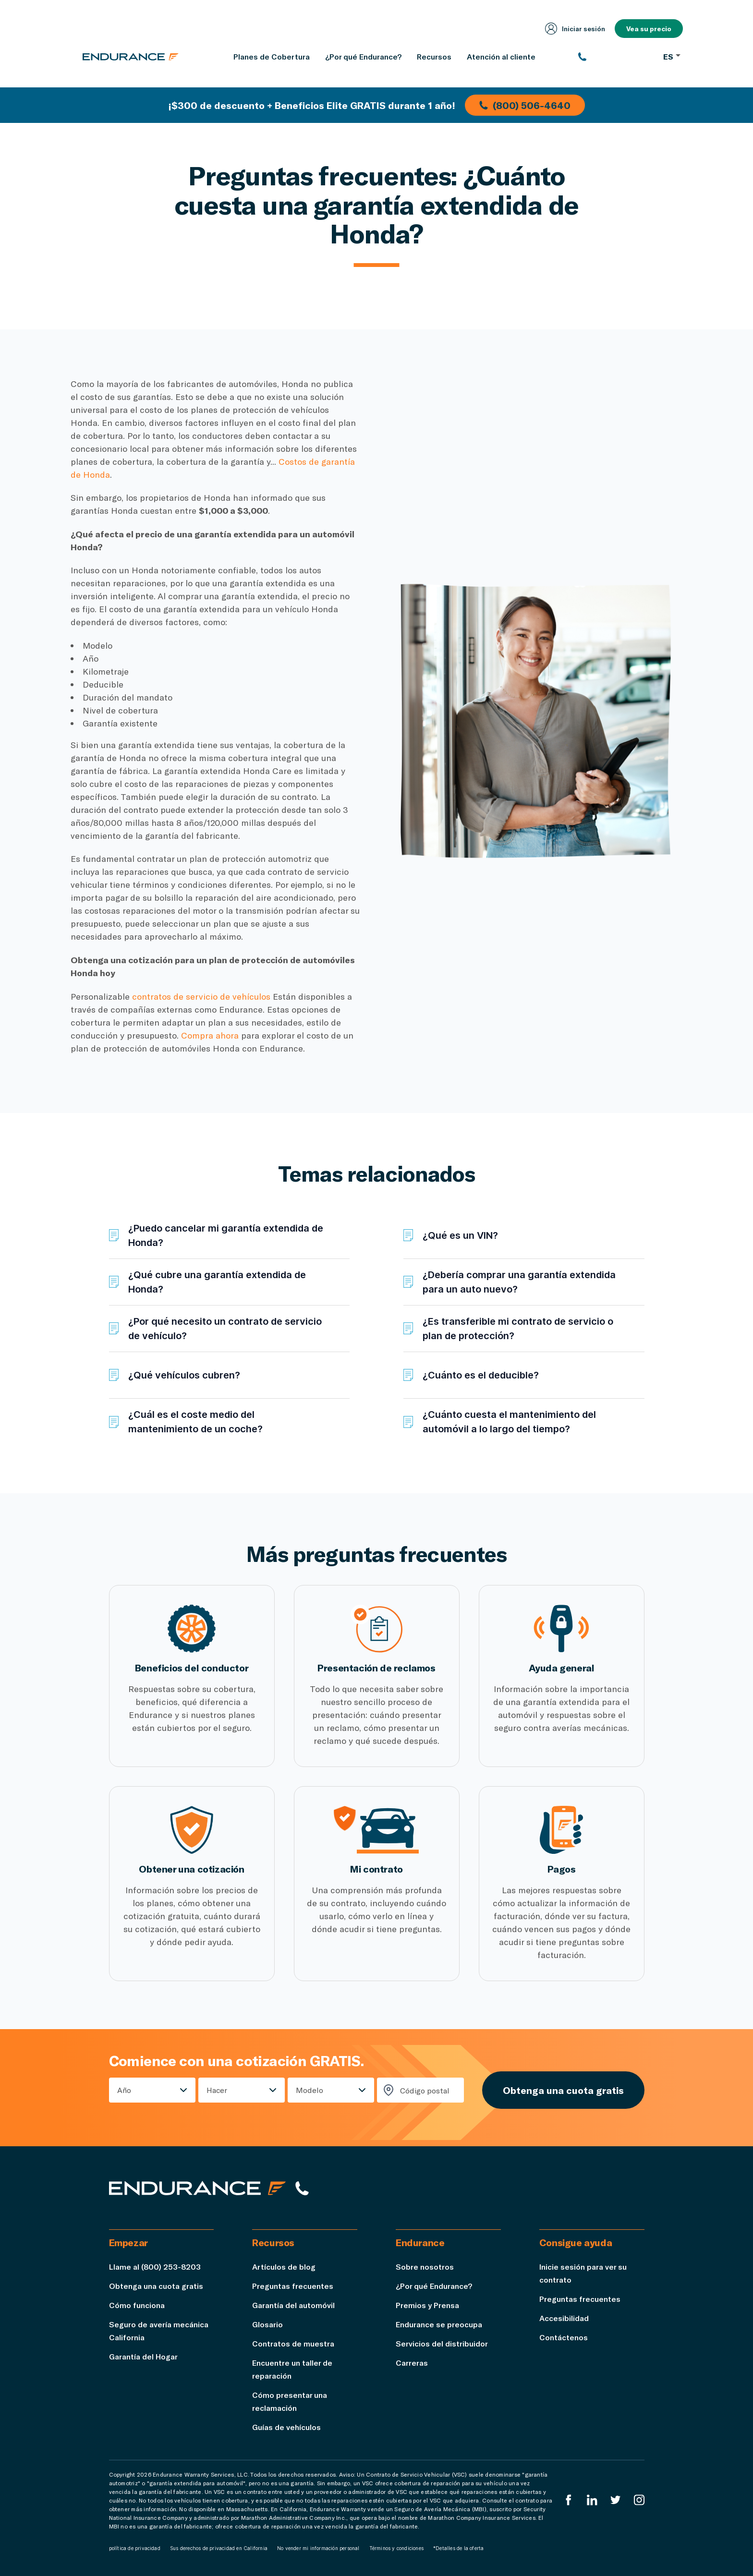 The image size is (753, 2576). Describe the element at coordinates (293, 2305) in the screenshot. I see `Garantía del automóvil` at that location.